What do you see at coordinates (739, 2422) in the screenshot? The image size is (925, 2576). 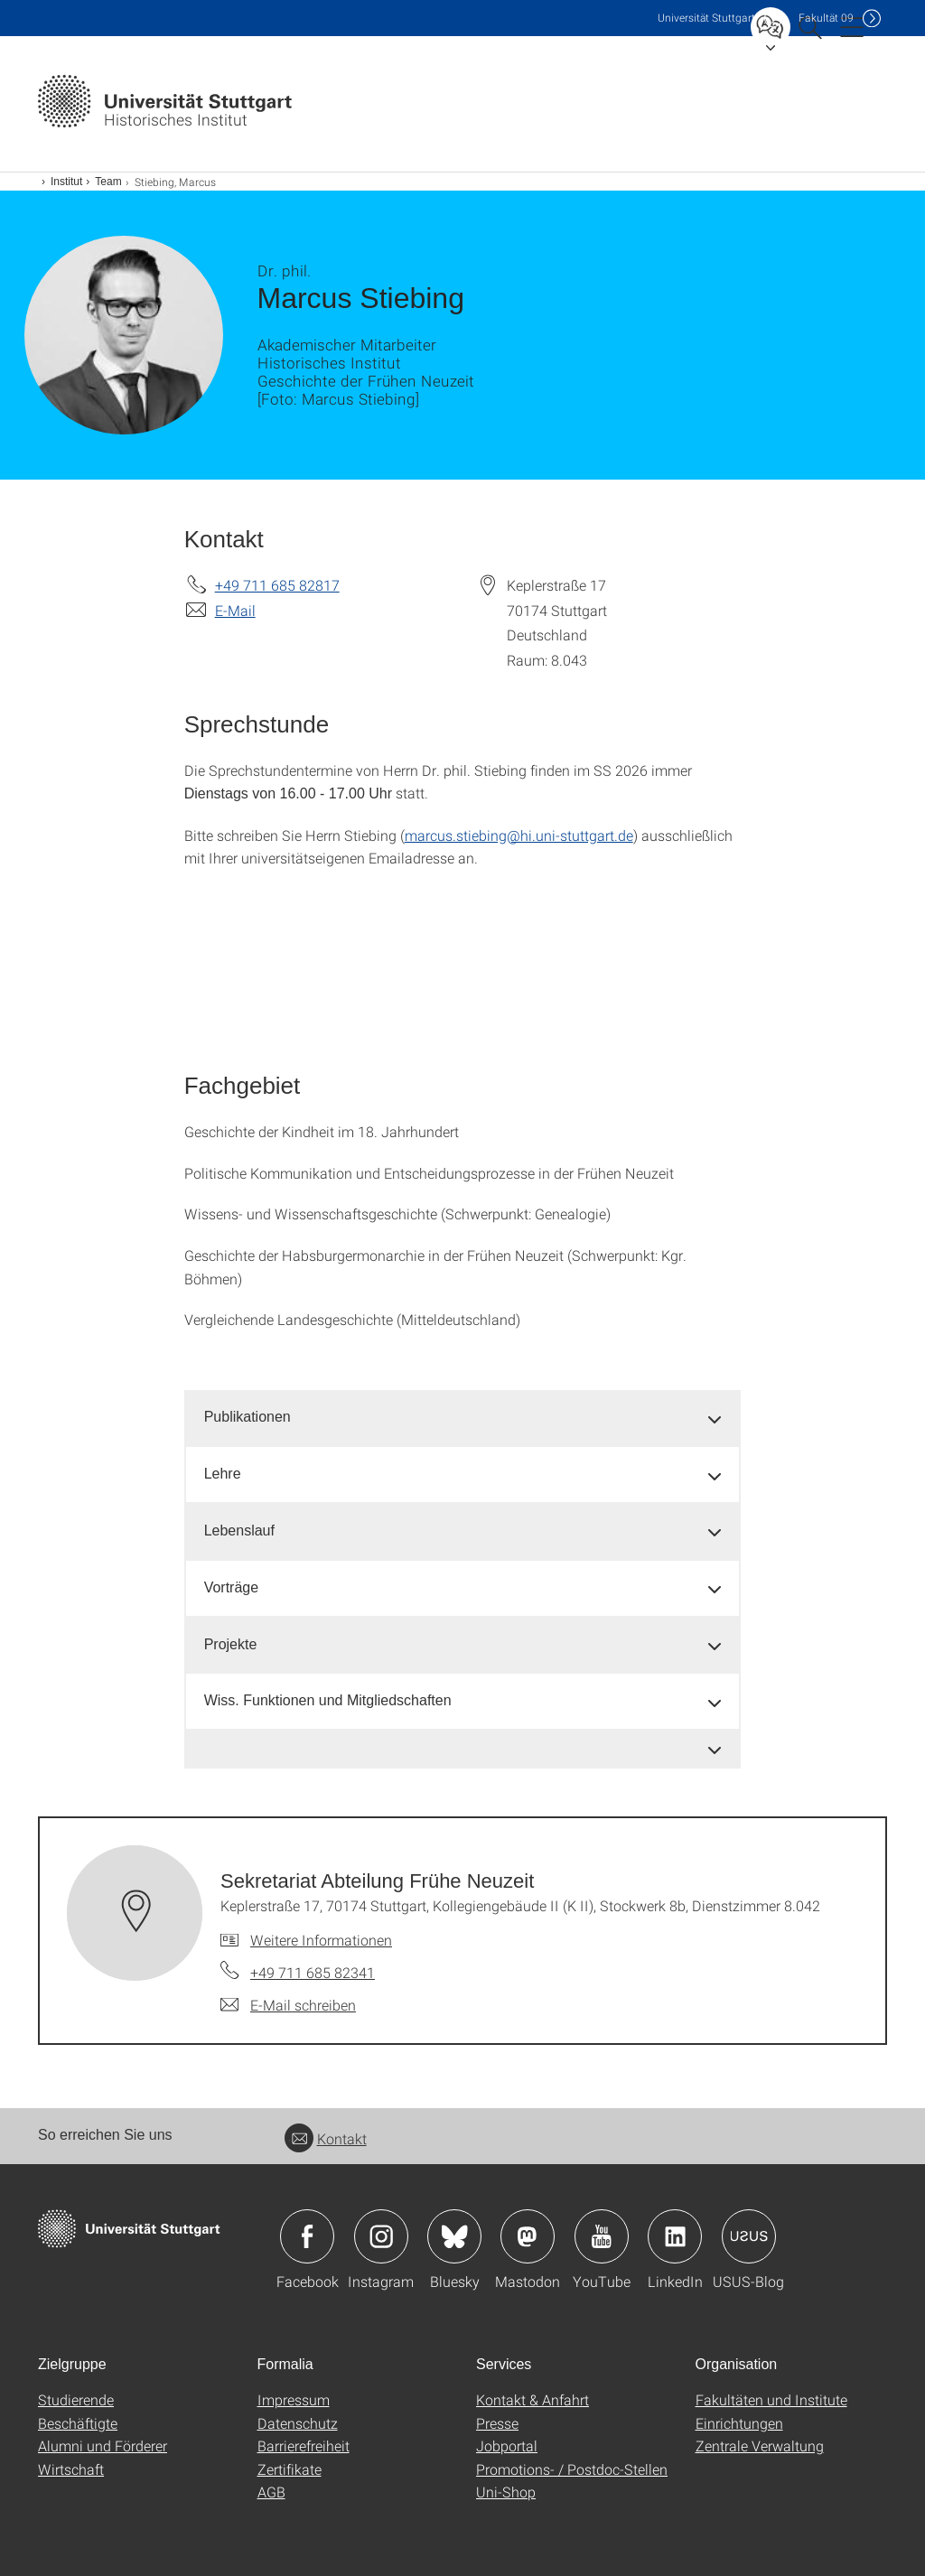 I see `Einrichtungen` at bounding box center [739, 2422].